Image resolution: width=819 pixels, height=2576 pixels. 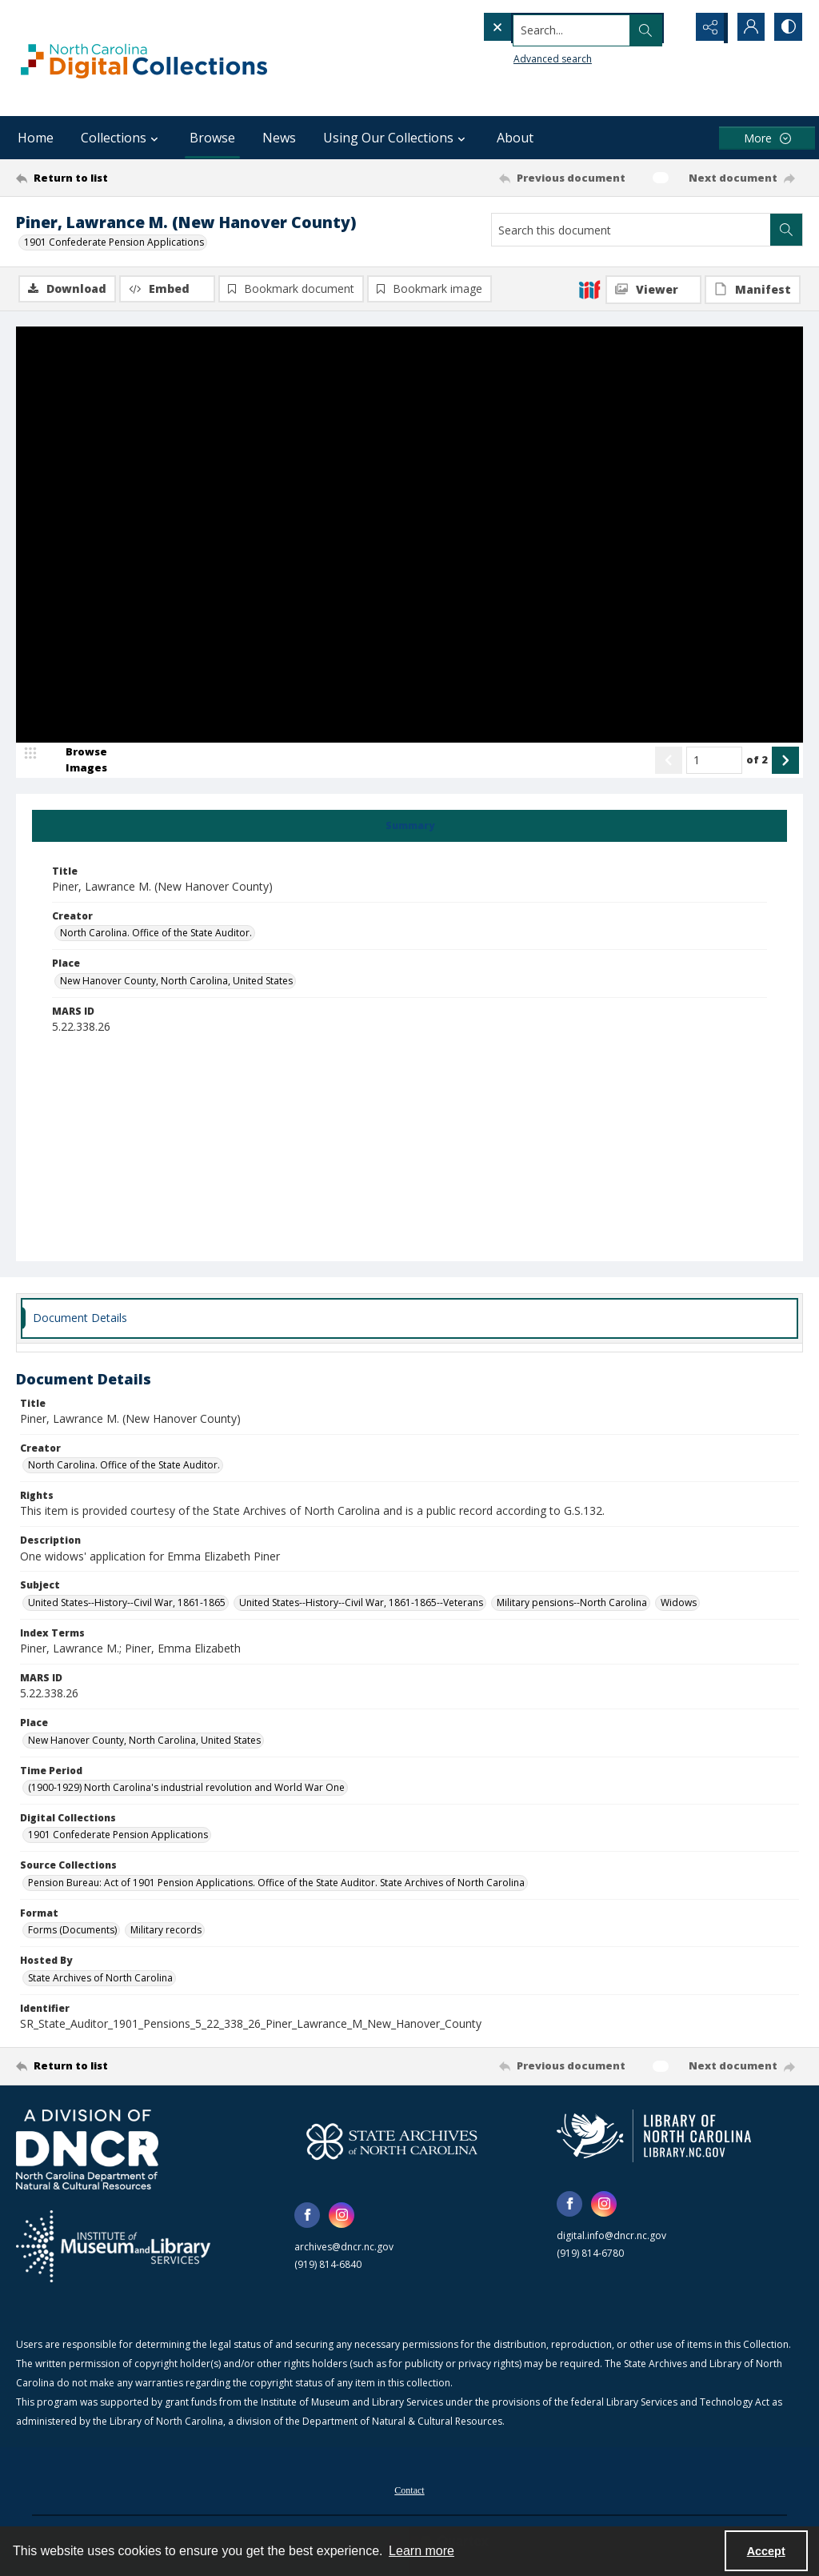 What do you see at coordinates (361, 1603) in the screenshot?
I see `United States--History--Civil War, 1861-1865--Veterans [Subject United States--History--Civil War, 1861-1865--Veterans]` at bounding box center [361, 1603].